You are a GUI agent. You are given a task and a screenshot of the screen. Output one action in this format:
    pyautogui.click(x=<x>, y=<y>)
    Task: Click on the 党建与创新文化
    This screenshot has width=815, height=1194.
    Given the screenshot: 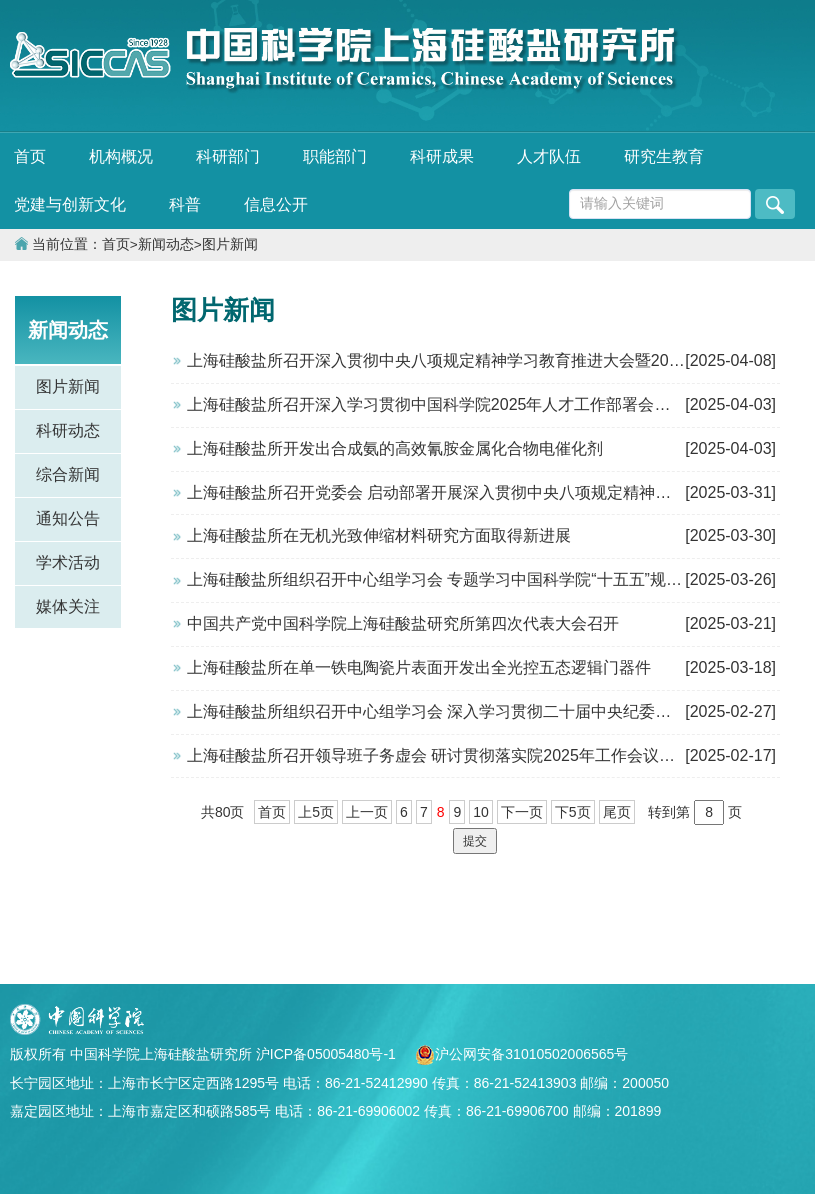 What is the action you would take?
    pyautogui.click(x=70, y=204)
    